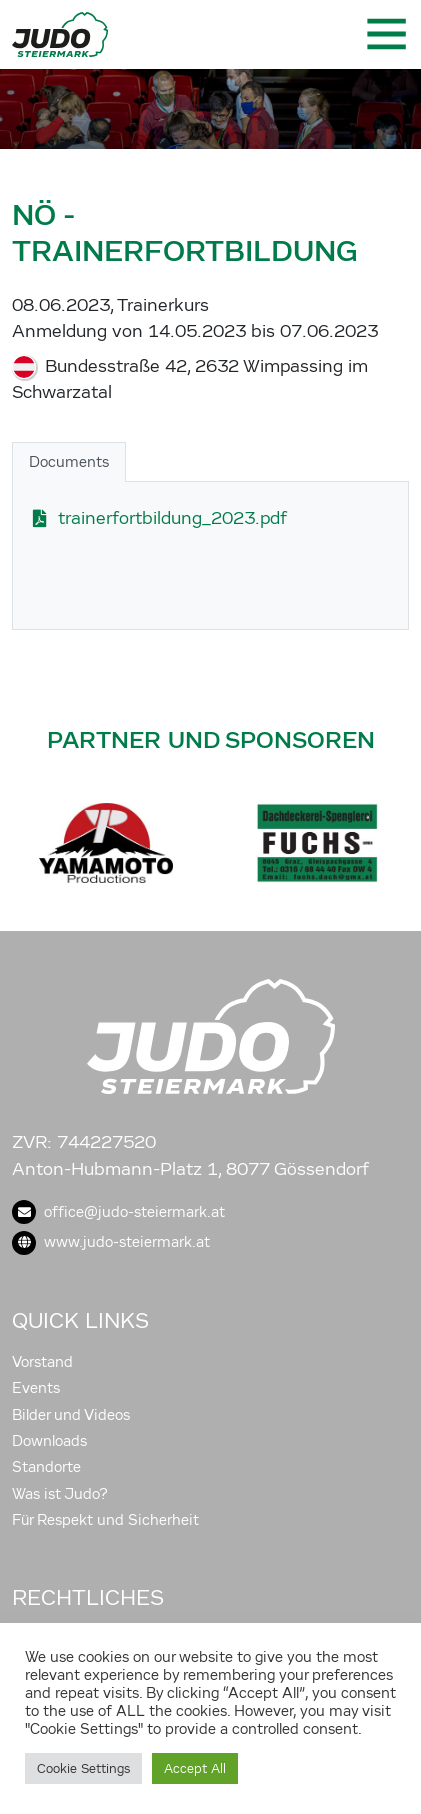 The height and width of the screenshot is (1814, 421). Describe the element at coordinates (36, 1388) in the screenshot. I see `Events` at that location.